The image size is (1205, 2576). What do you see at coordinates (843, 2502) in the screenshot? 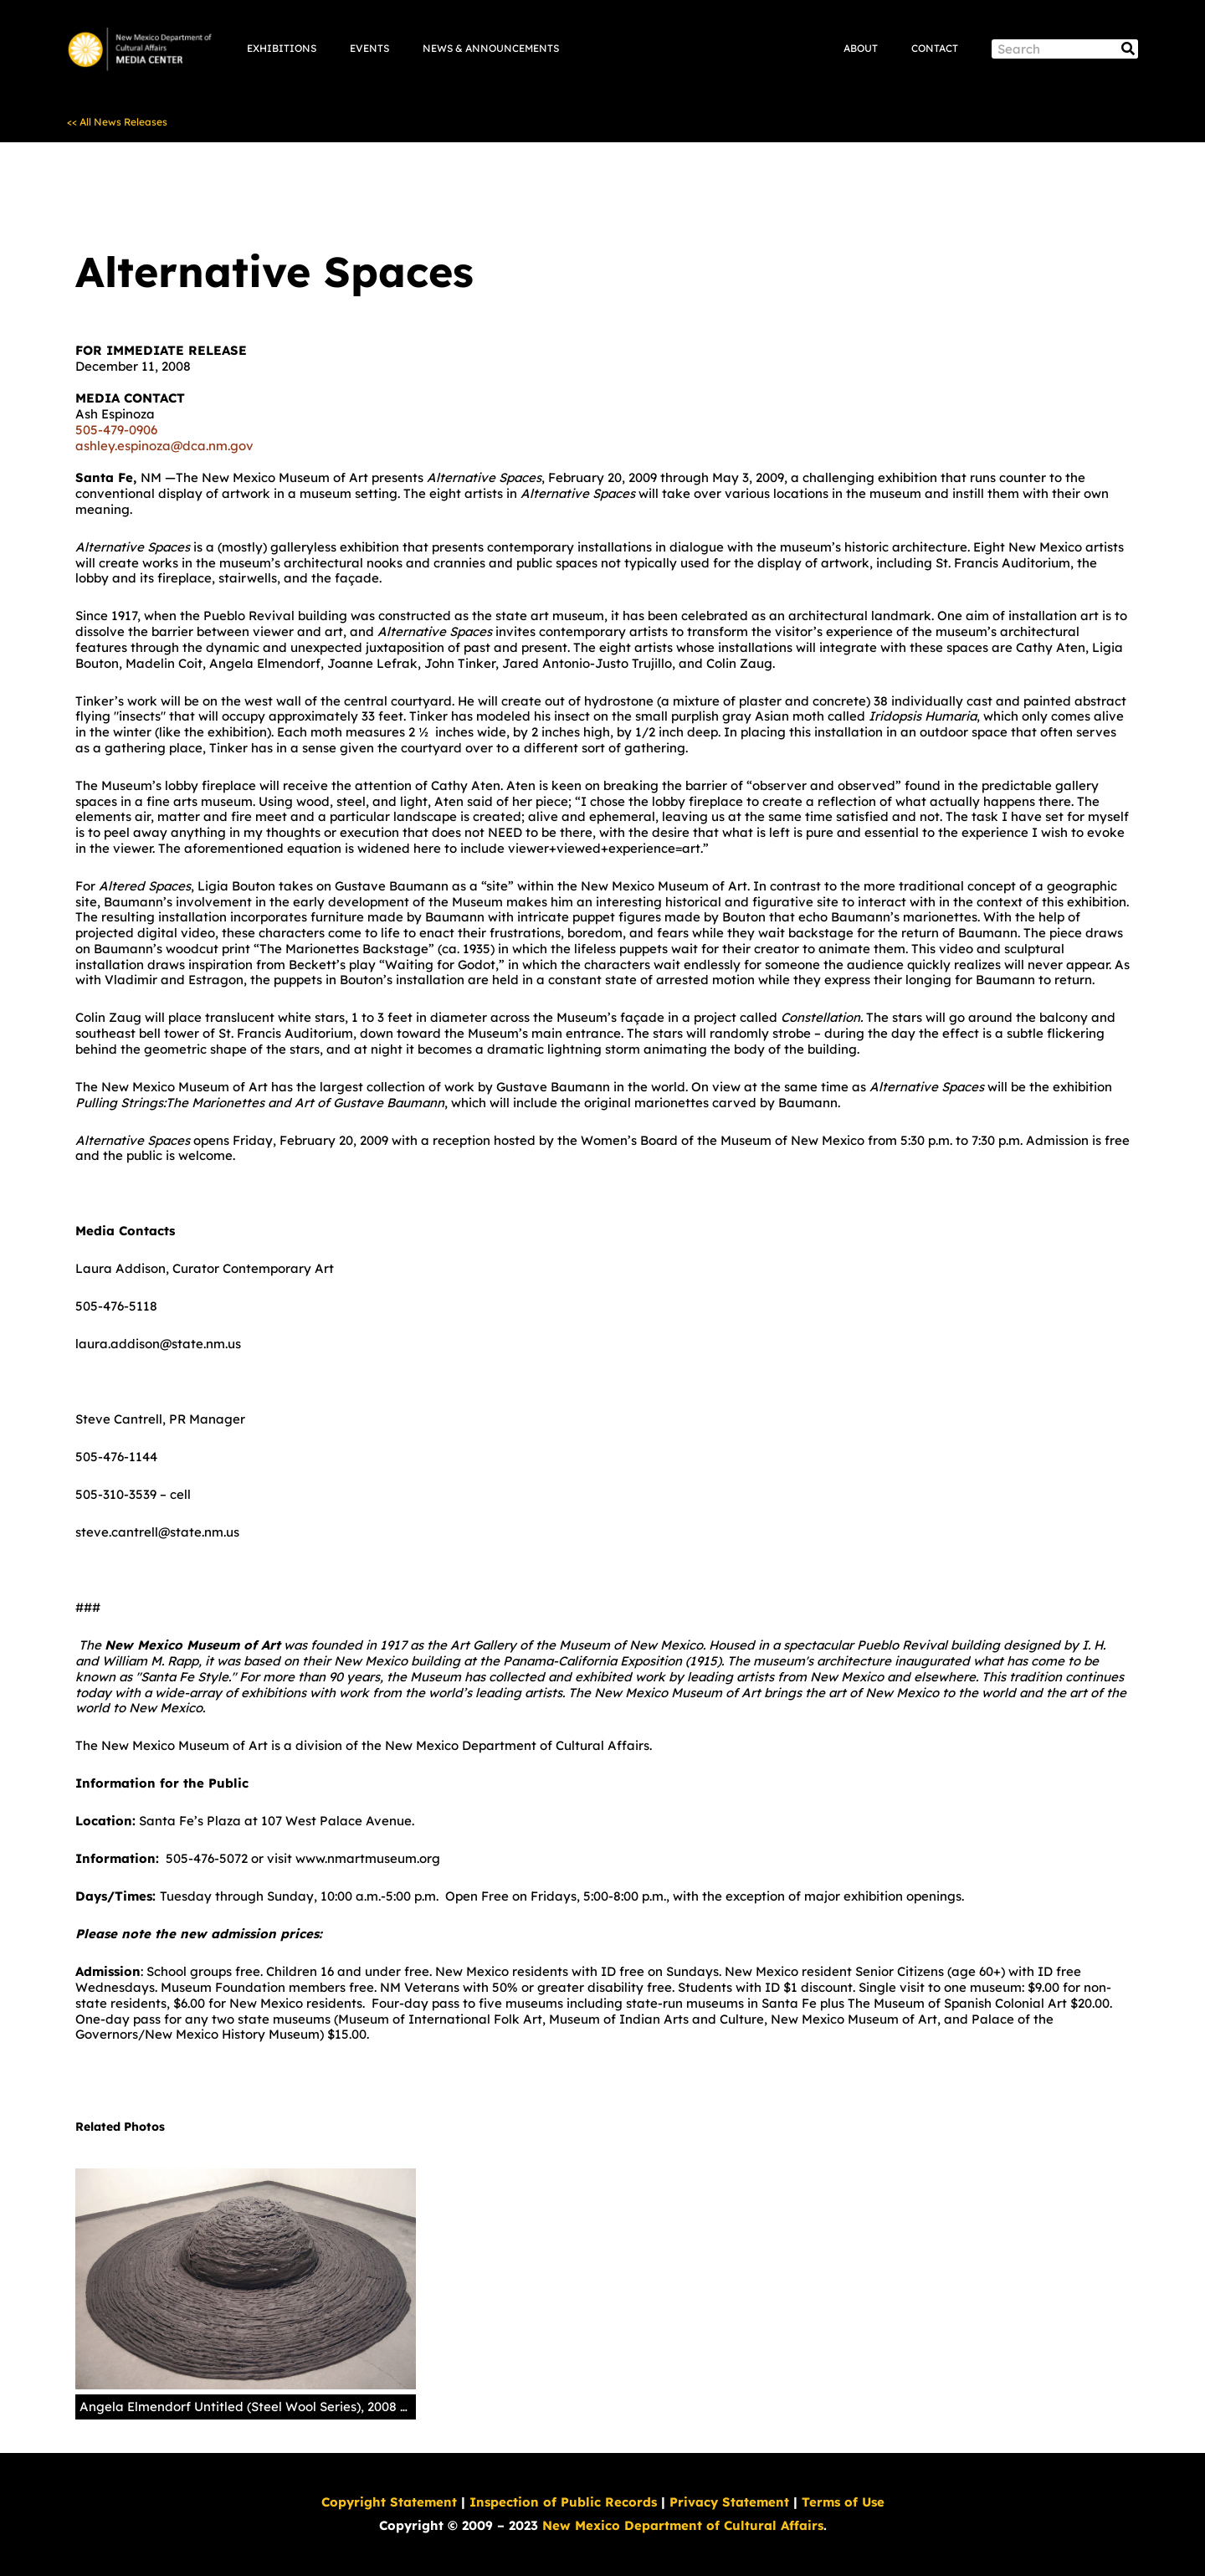
I see `Terms of Use` at bounding box center [843, 2502].